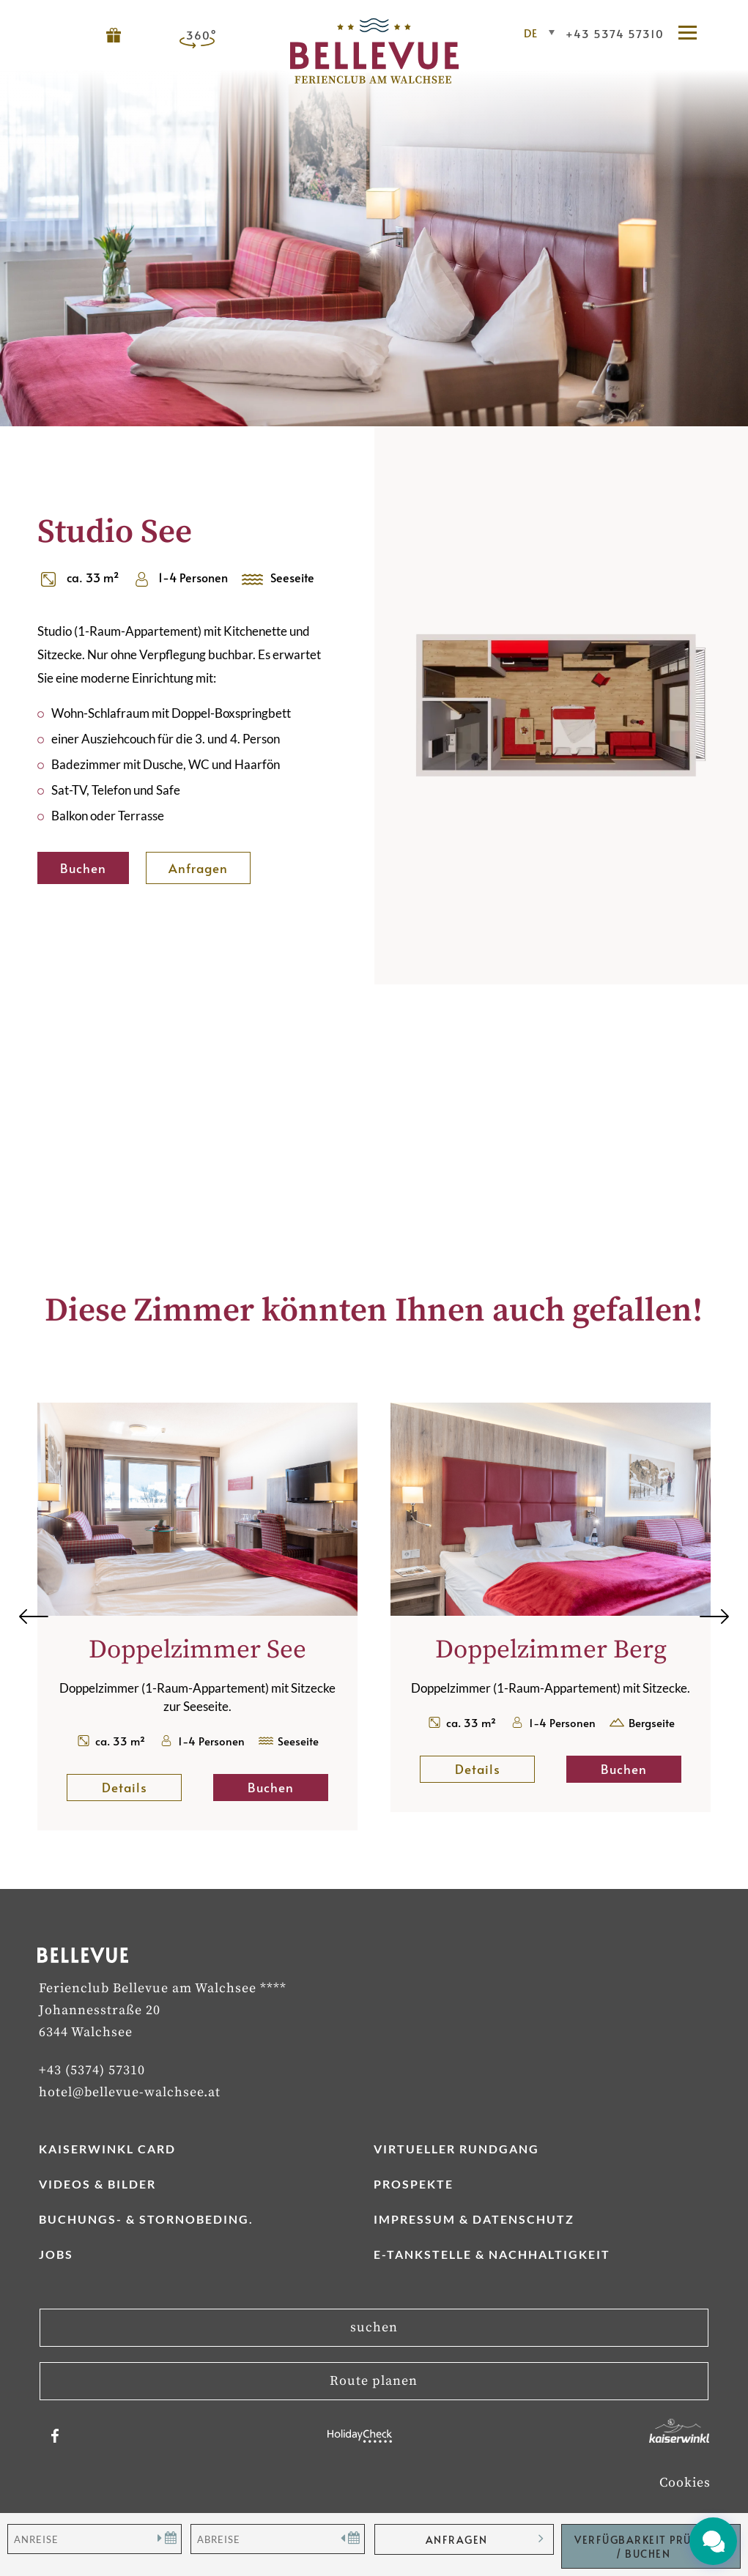 This screenshot has width=748, height=2576. Describe the element at coordinates (197, 1650) in the screenshot. I see `Doppelzimmer See` at that location.